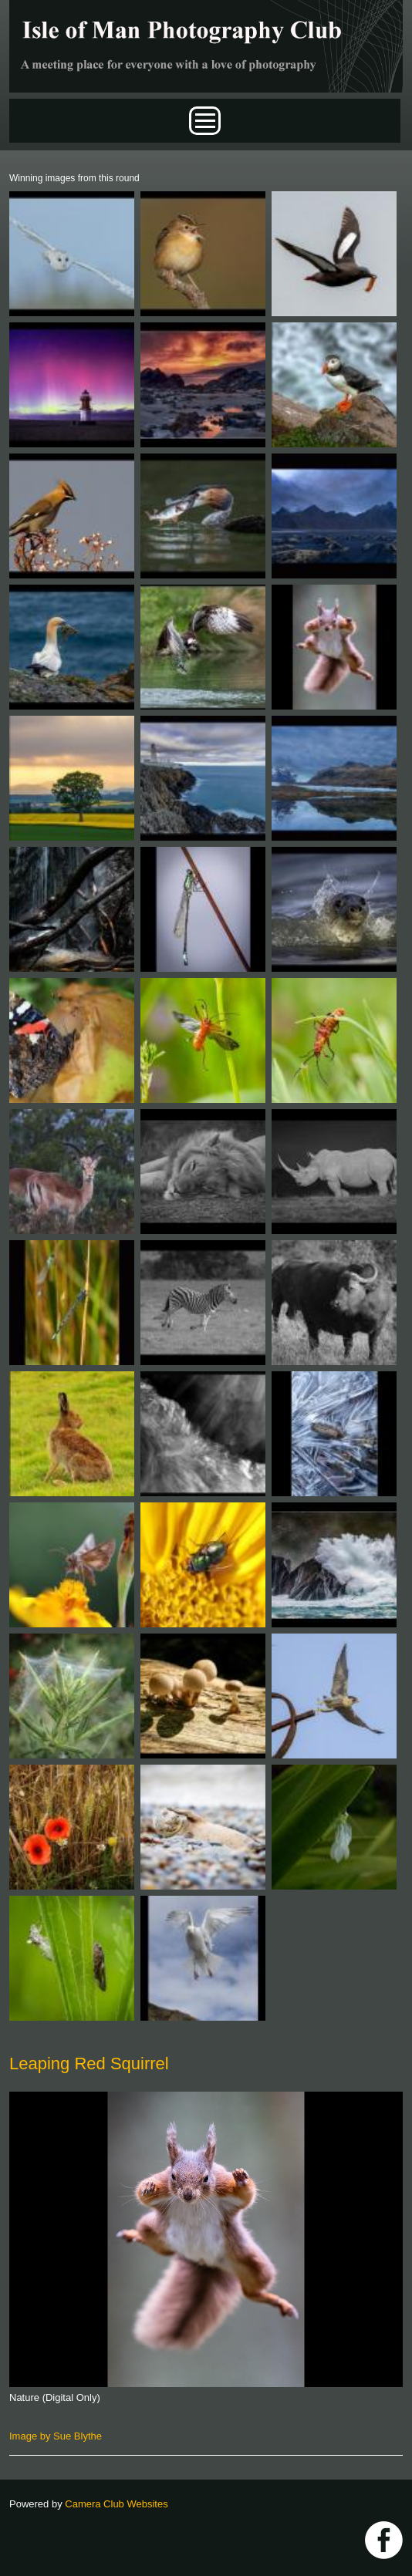 The image size is (412, 2576). I want to click on Camera Club Websites, so click(116, 2504).